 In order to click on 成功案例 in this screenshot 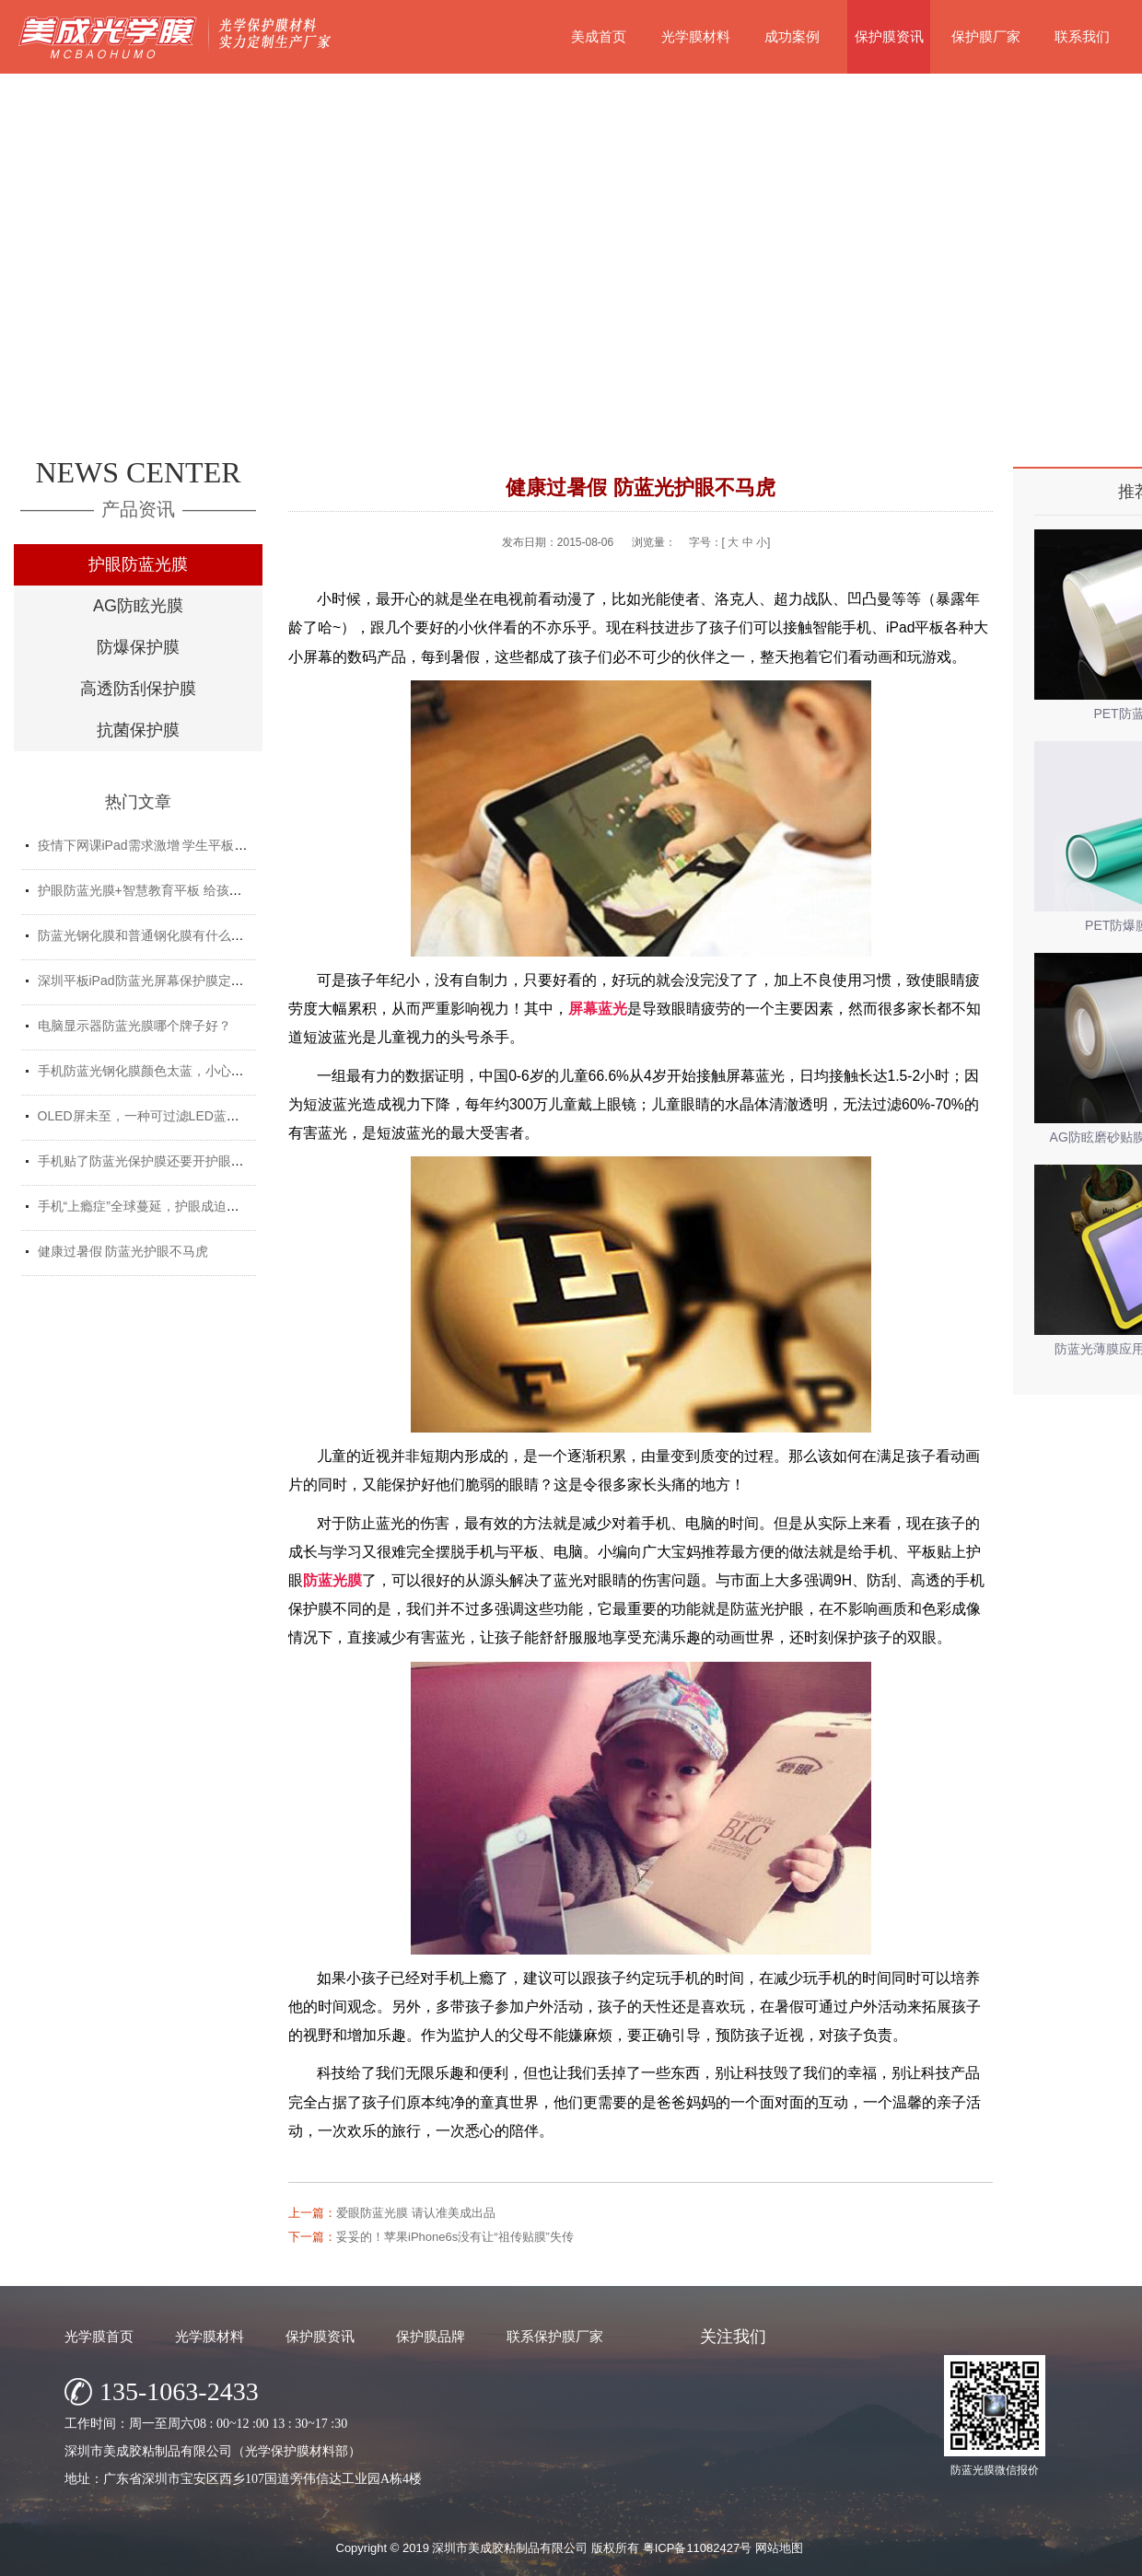, I will do `click(792, 36)`.